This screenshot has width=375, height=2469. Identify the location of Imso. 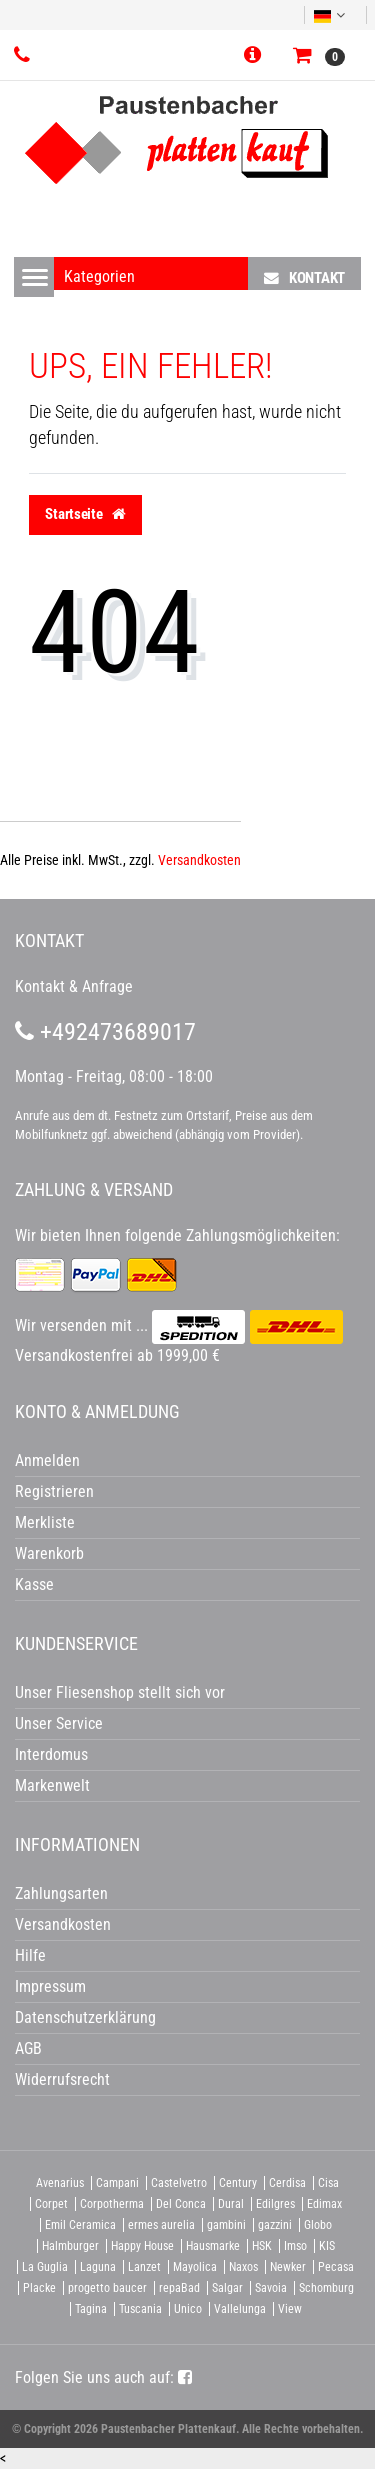
(295, 2246).